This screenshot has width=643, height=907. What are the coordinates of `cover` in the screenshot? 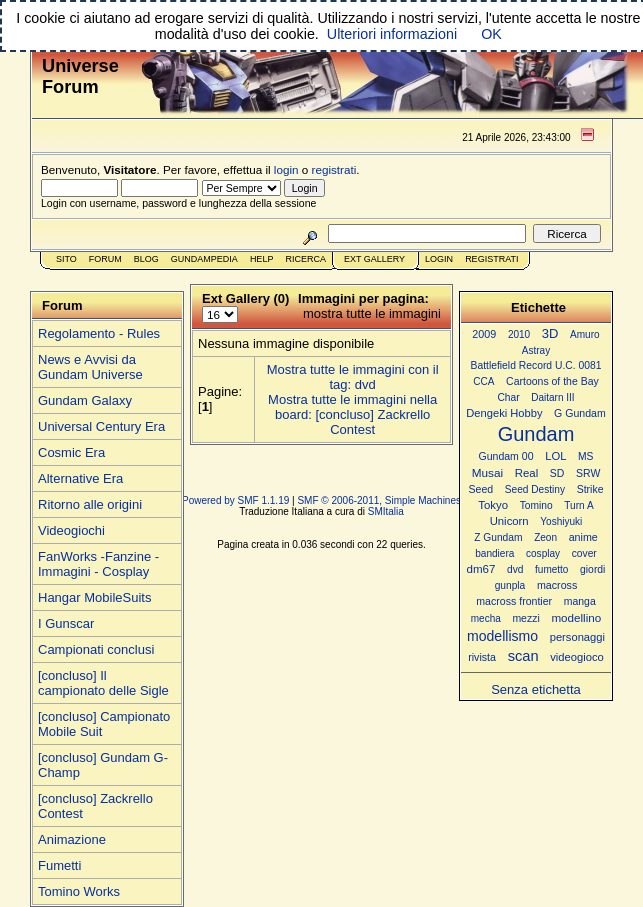 It's located at (584, 553).